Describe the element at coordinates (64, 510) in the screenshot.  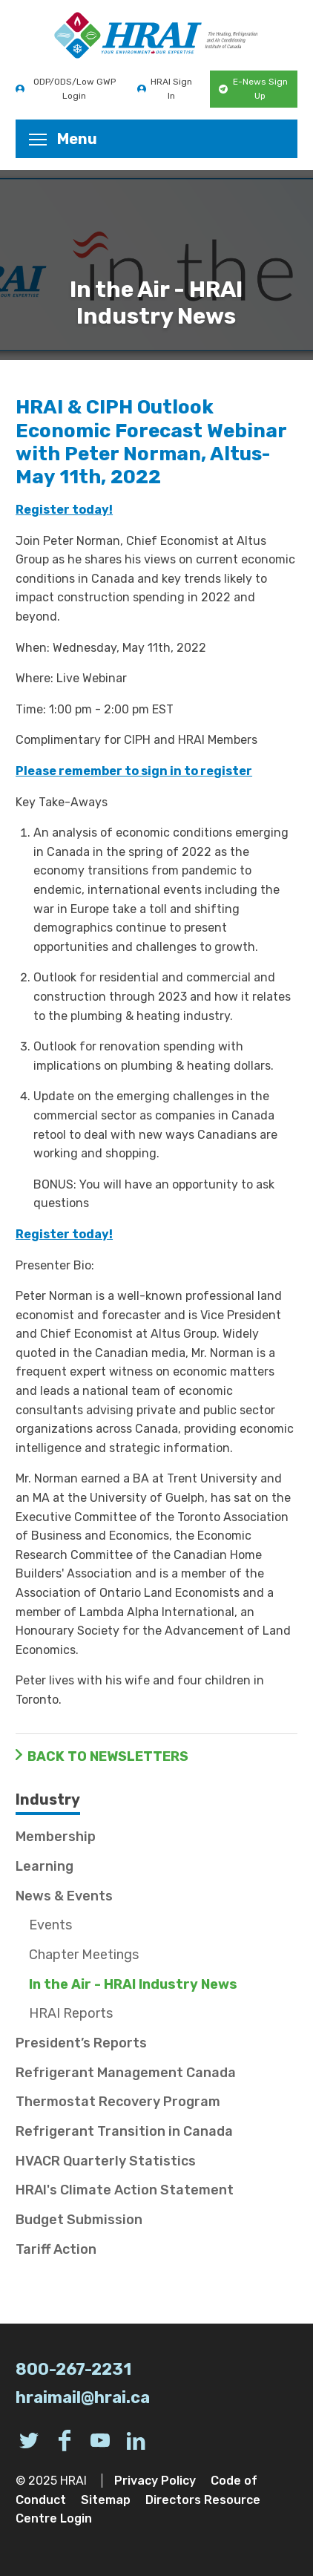
I see `Register today!` at that location.